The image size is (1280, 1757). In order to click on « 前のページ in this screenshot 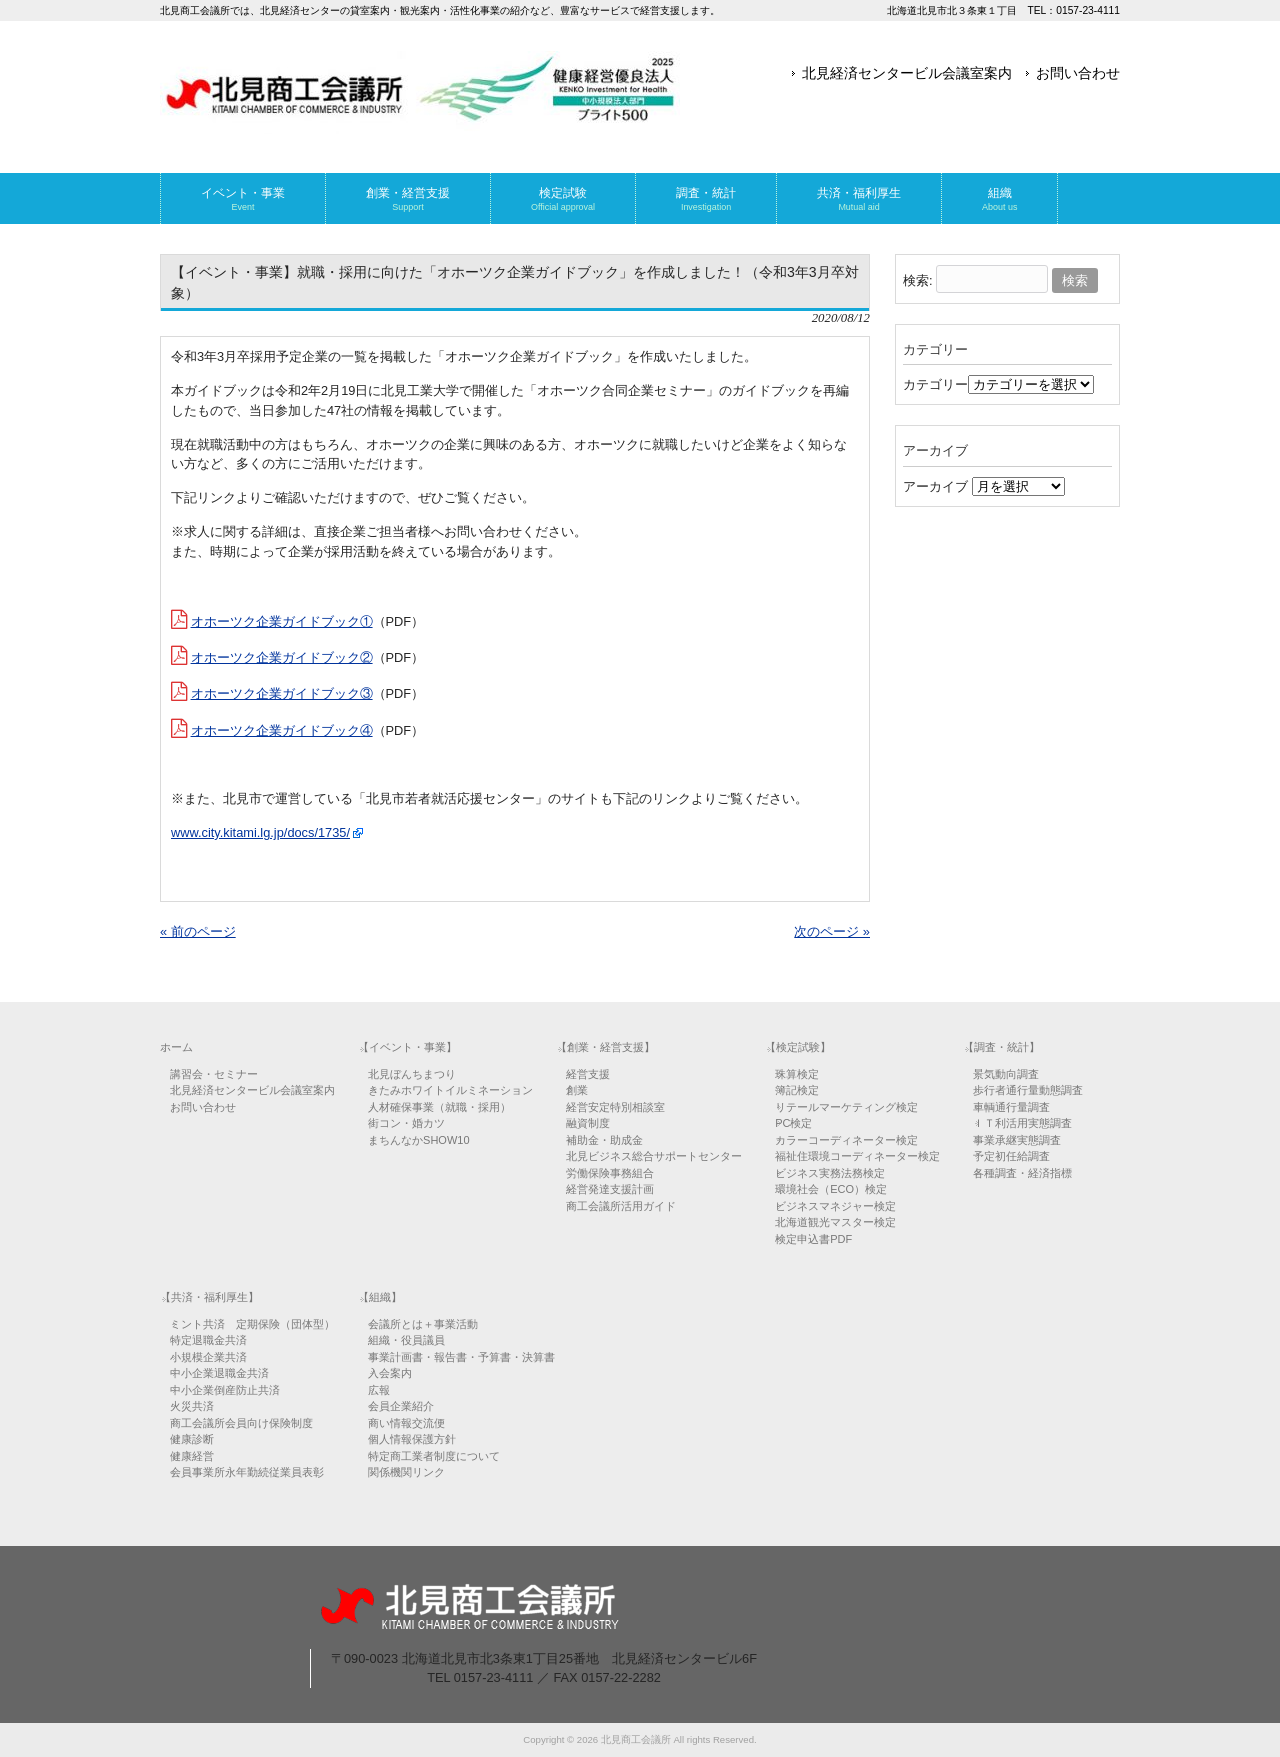, I will do `click(198, 931)`.